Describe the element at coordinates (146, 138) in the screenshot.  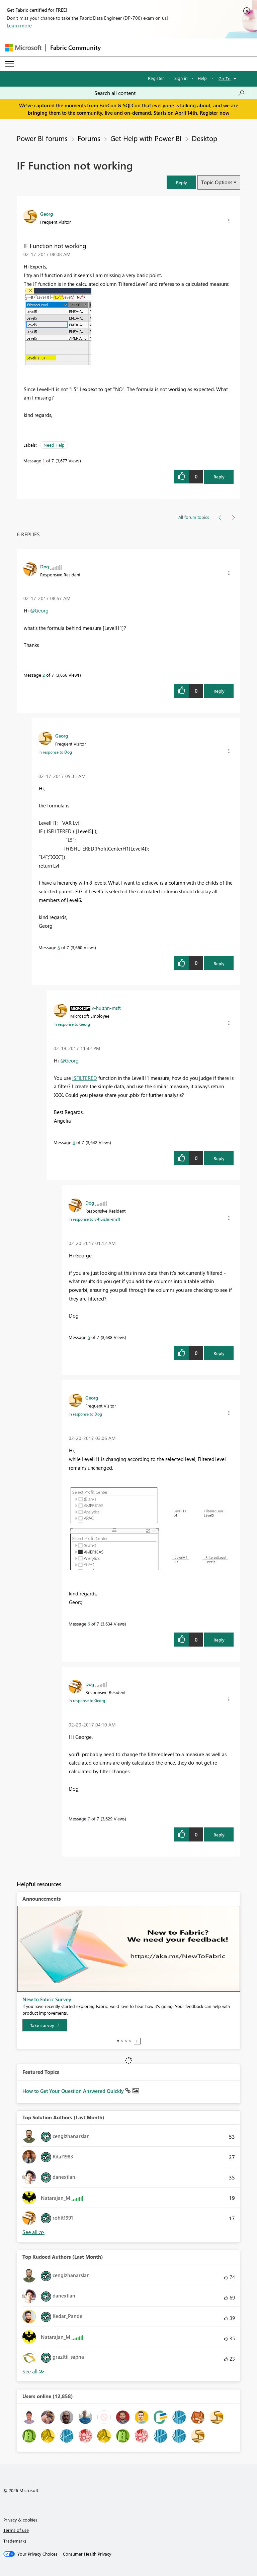
I see `Get Help with Power BI` at that location.